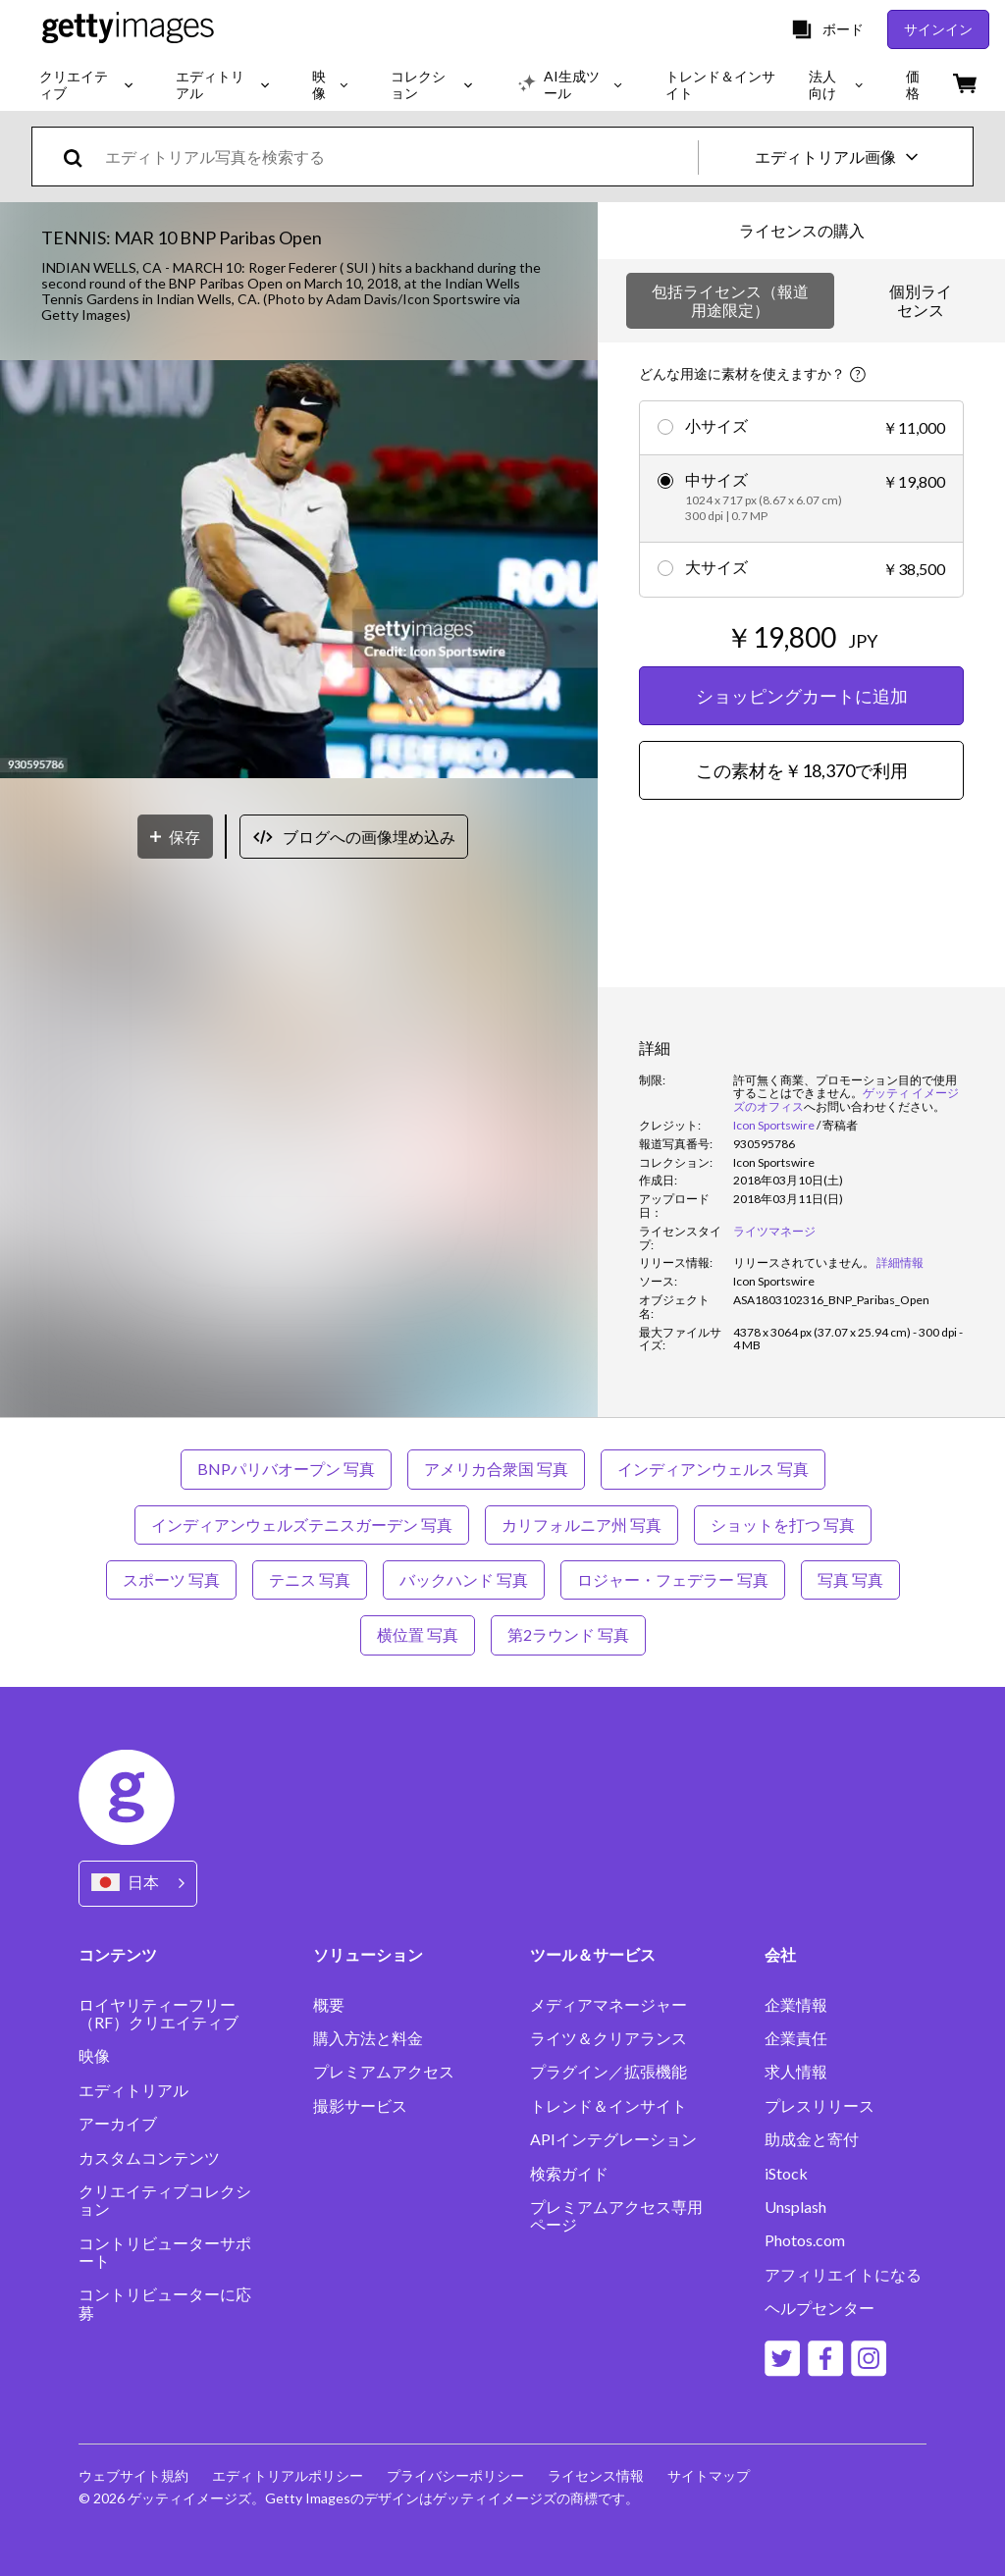 This screenshot has height=2576, width=1005. I want to click on ロイヤリティーフリー（RF）クリエイティブ, so click(158, 2013).